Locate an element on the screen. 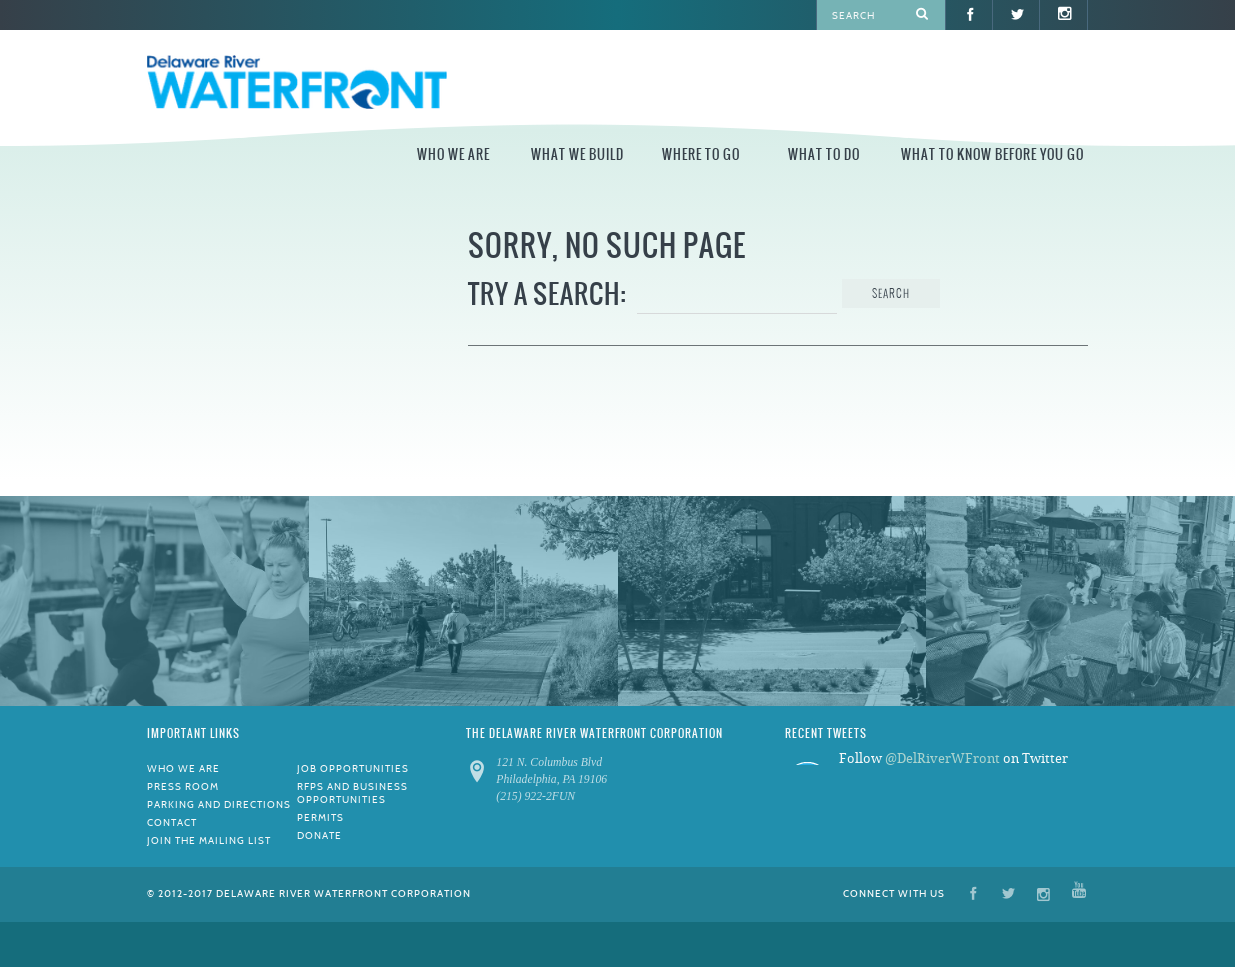 The height and width of the screenshot is (968, 1235). Job Opportunities is located at coordinates (353, 768).